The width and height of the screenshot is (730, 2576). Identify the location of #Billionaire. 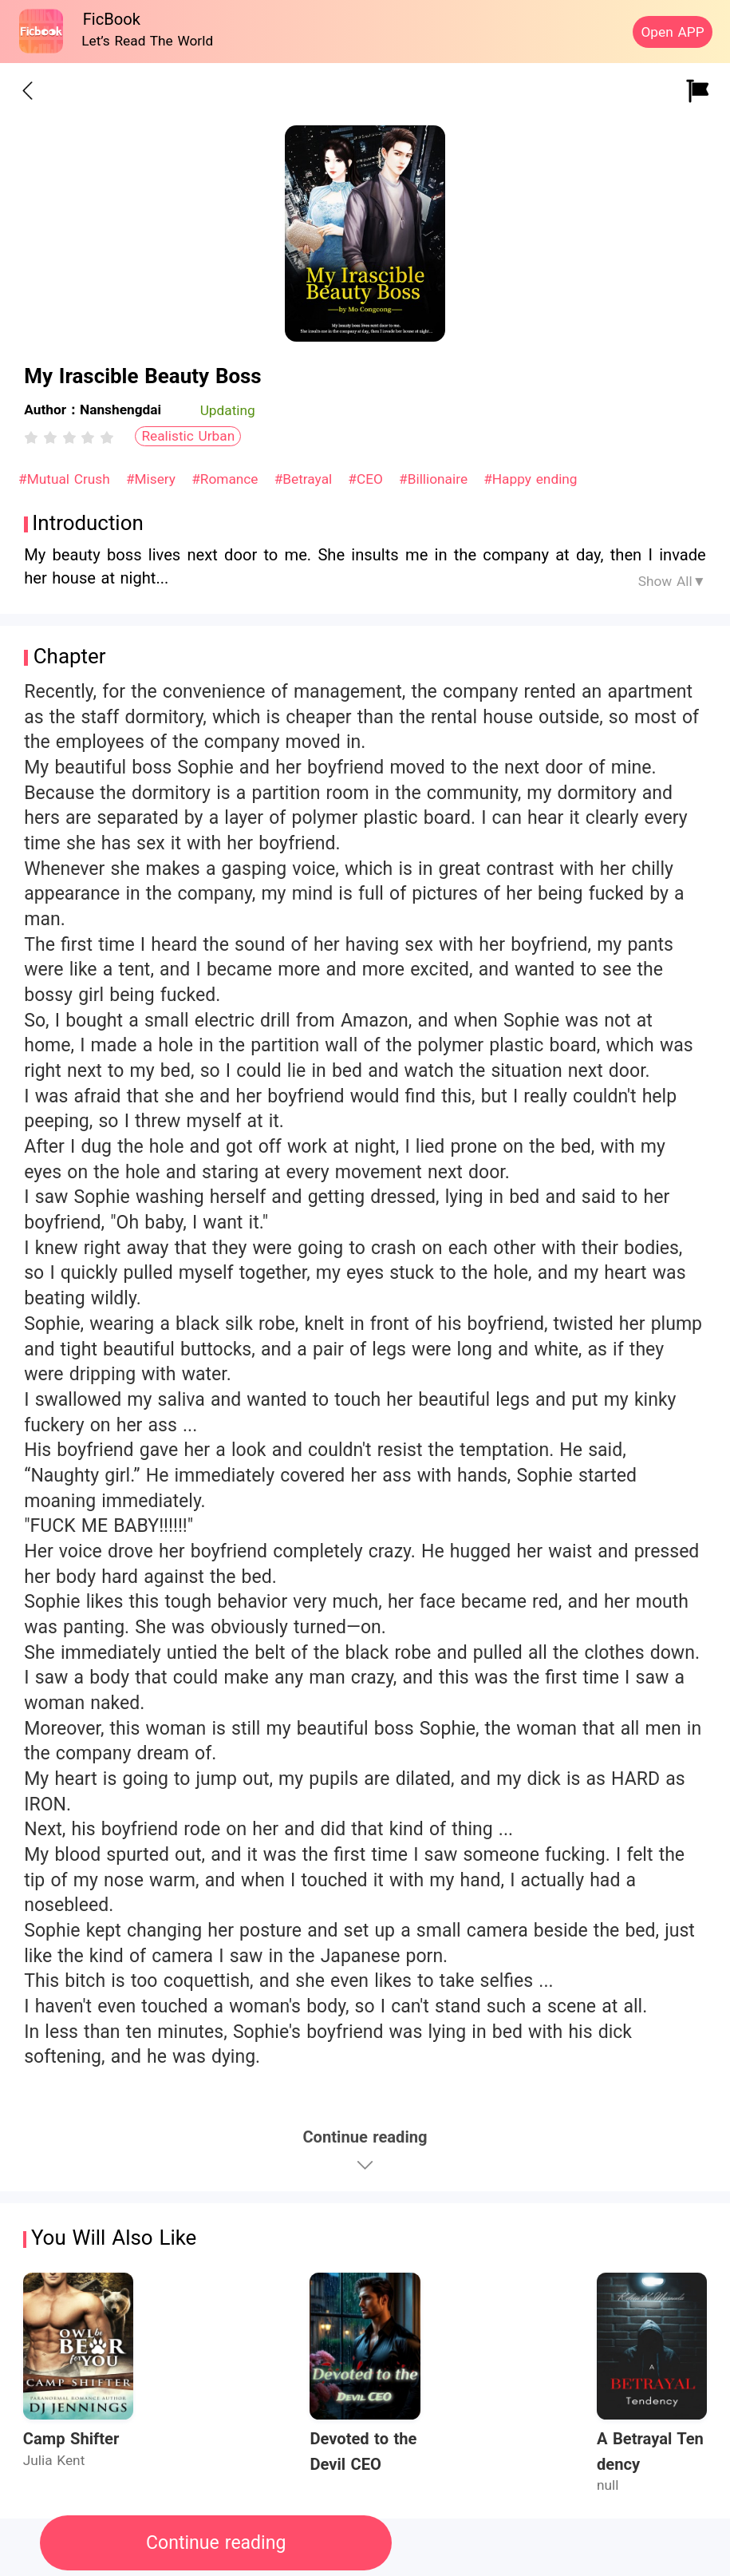
(435, 479).